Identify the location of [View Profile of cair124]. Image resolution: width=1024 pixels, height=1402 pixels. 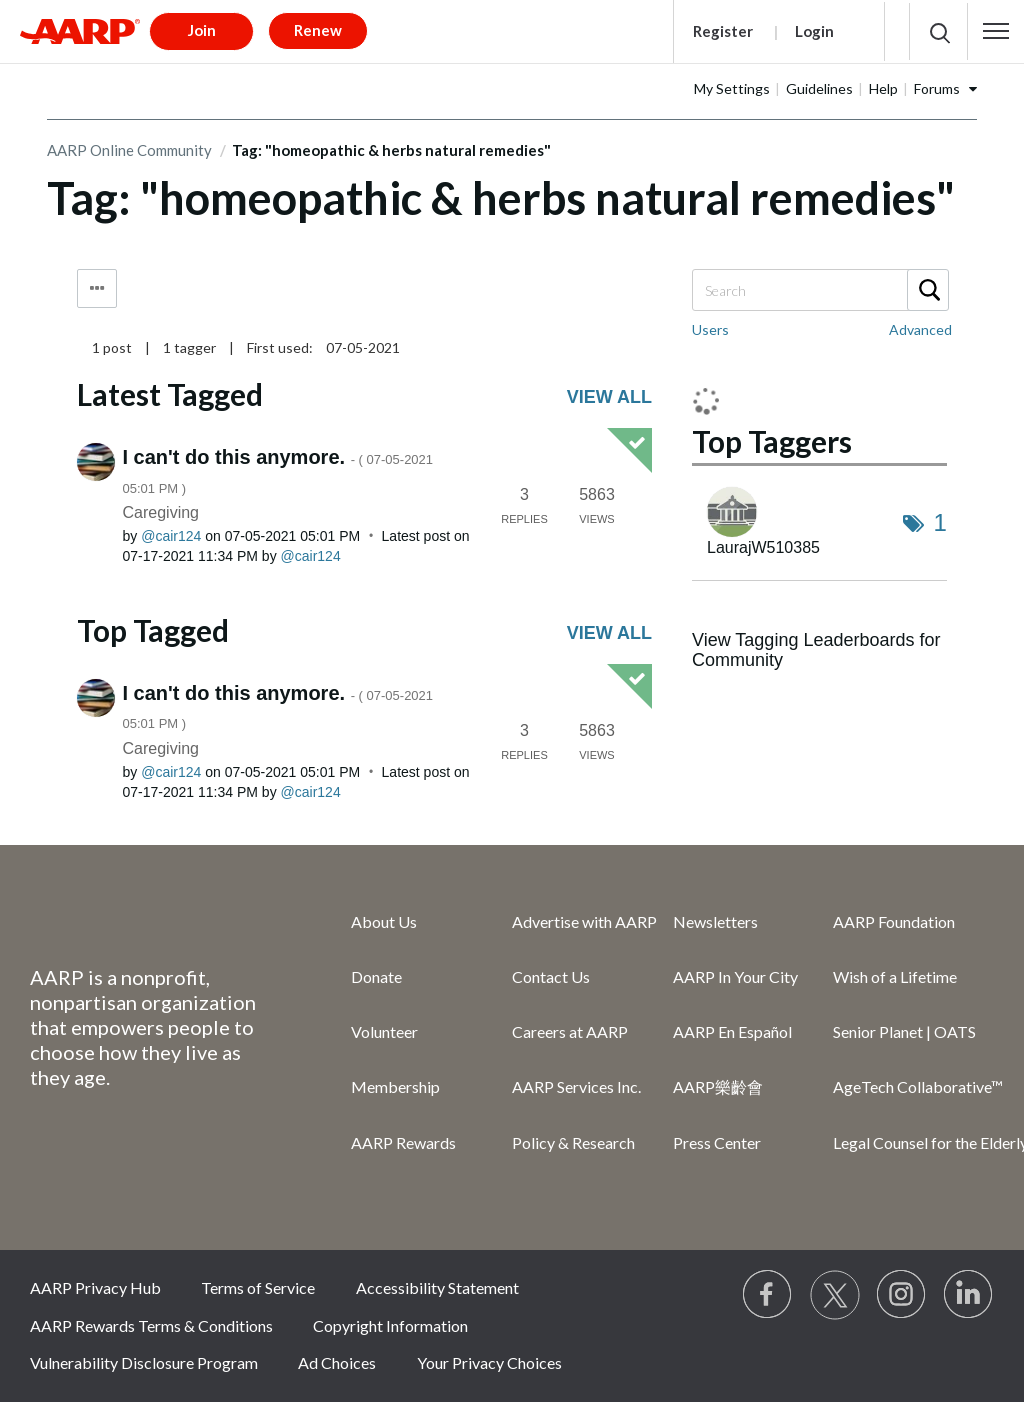
(171, 536).